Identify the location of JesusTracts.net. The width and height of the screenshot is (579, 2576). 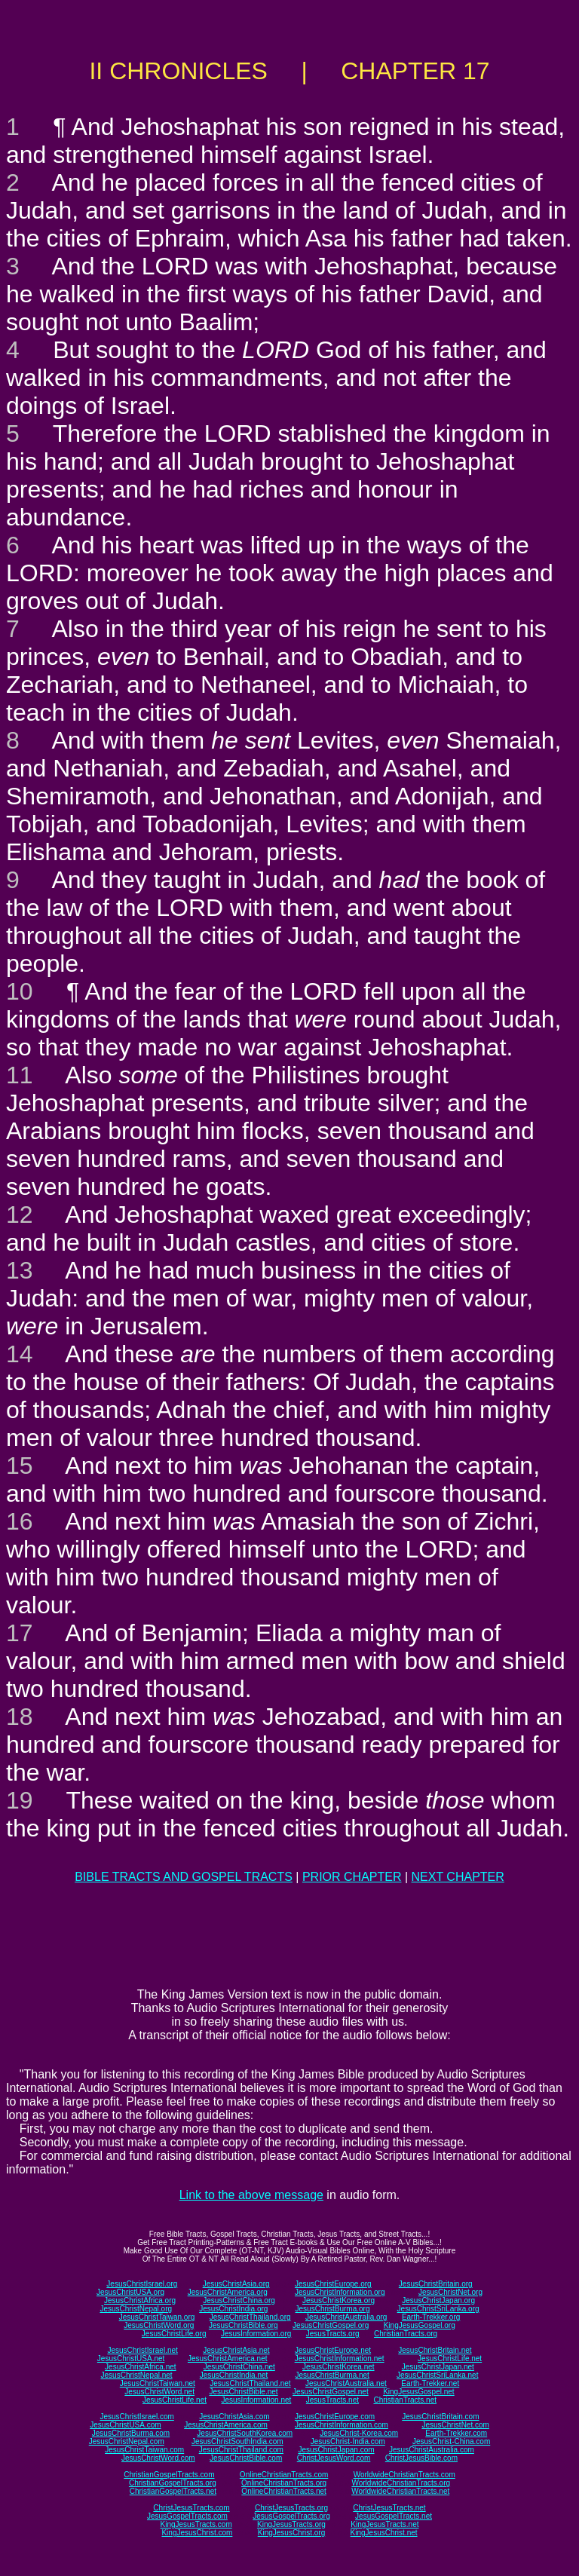
(332, 2400).